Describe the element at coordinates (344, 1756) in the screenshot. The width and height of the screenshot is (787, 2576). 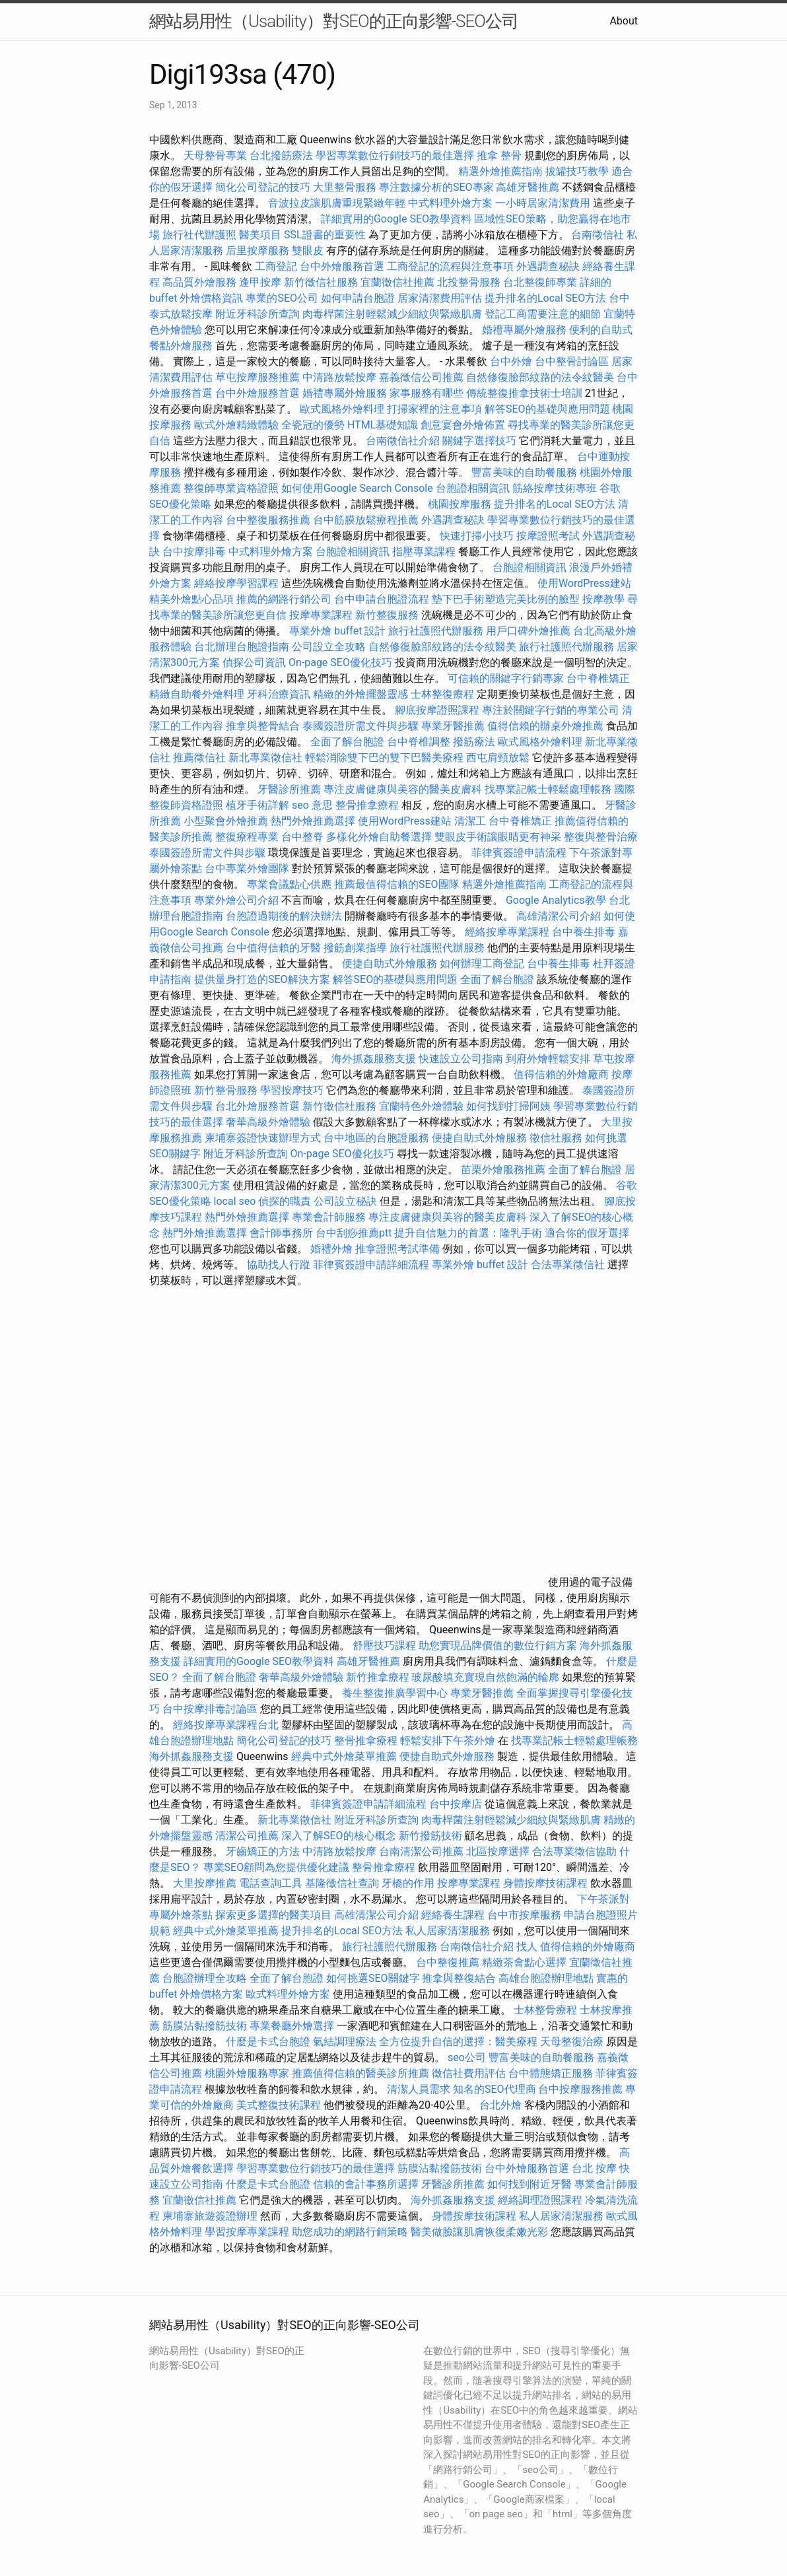
I see `經典中式外燴菜單推薦` at that location.